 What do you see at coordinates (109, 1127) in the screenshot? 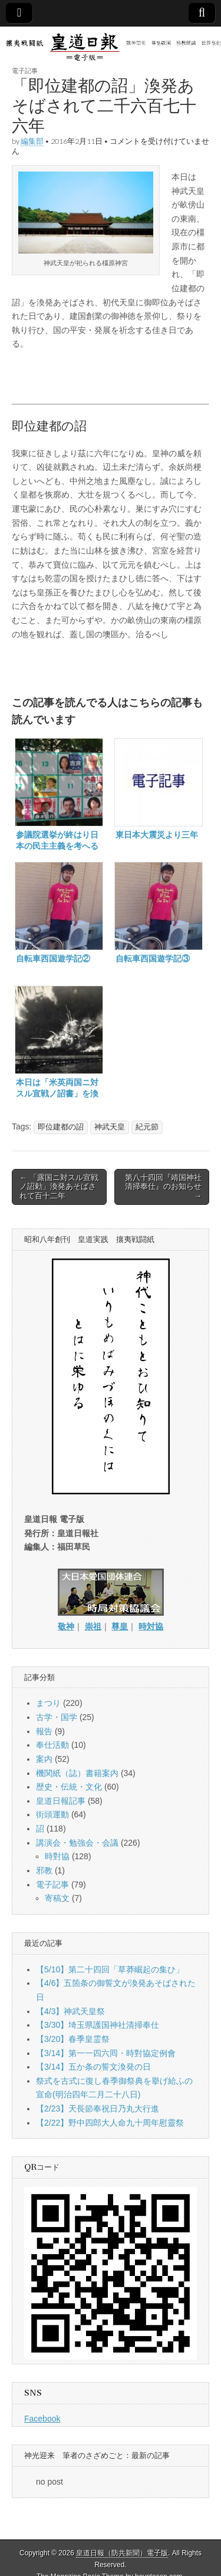
I see `神武天皇` at bounding box center [109, 1127].